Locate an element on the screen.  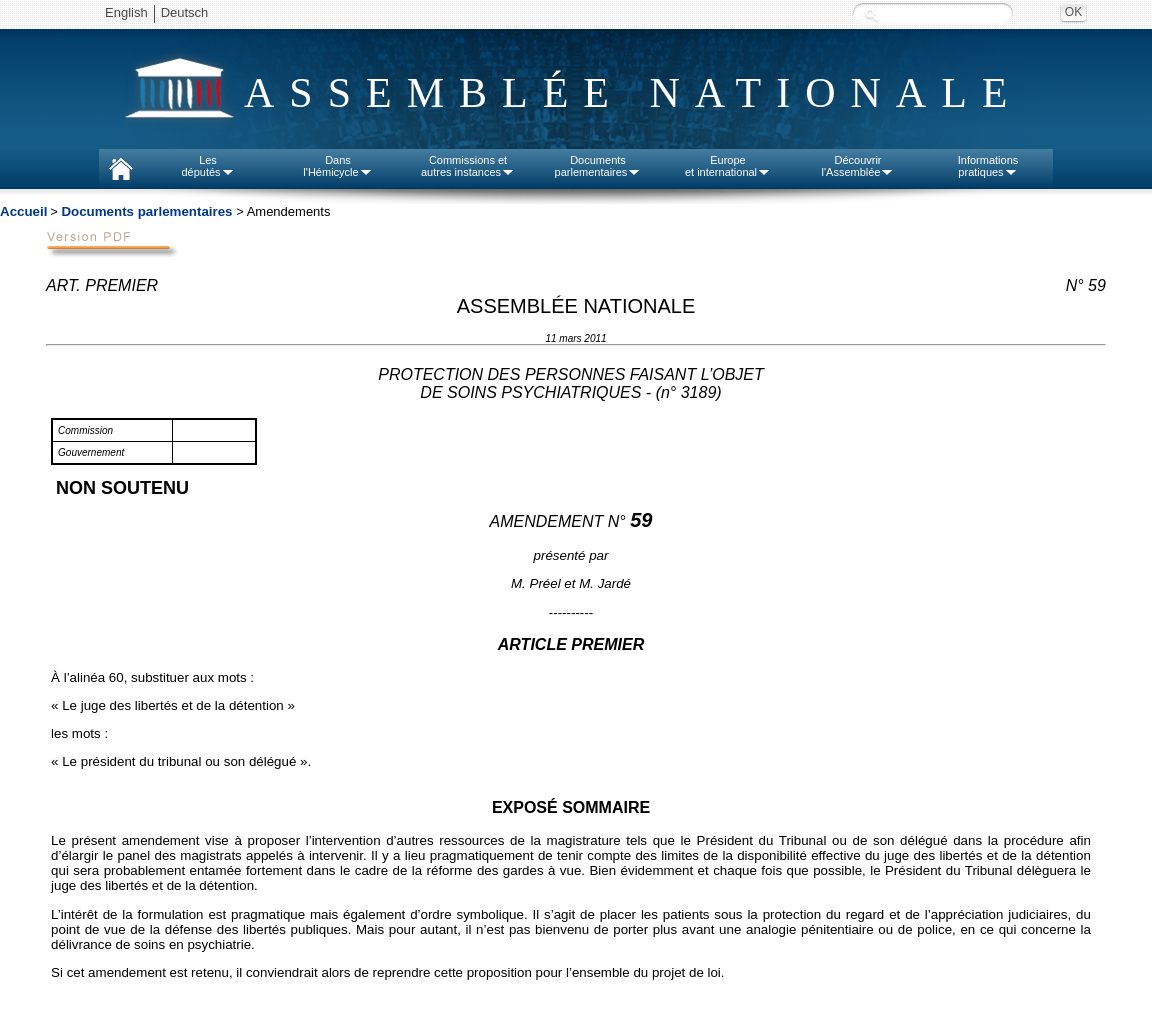
Recherche : is located at coordinates (871, 14).